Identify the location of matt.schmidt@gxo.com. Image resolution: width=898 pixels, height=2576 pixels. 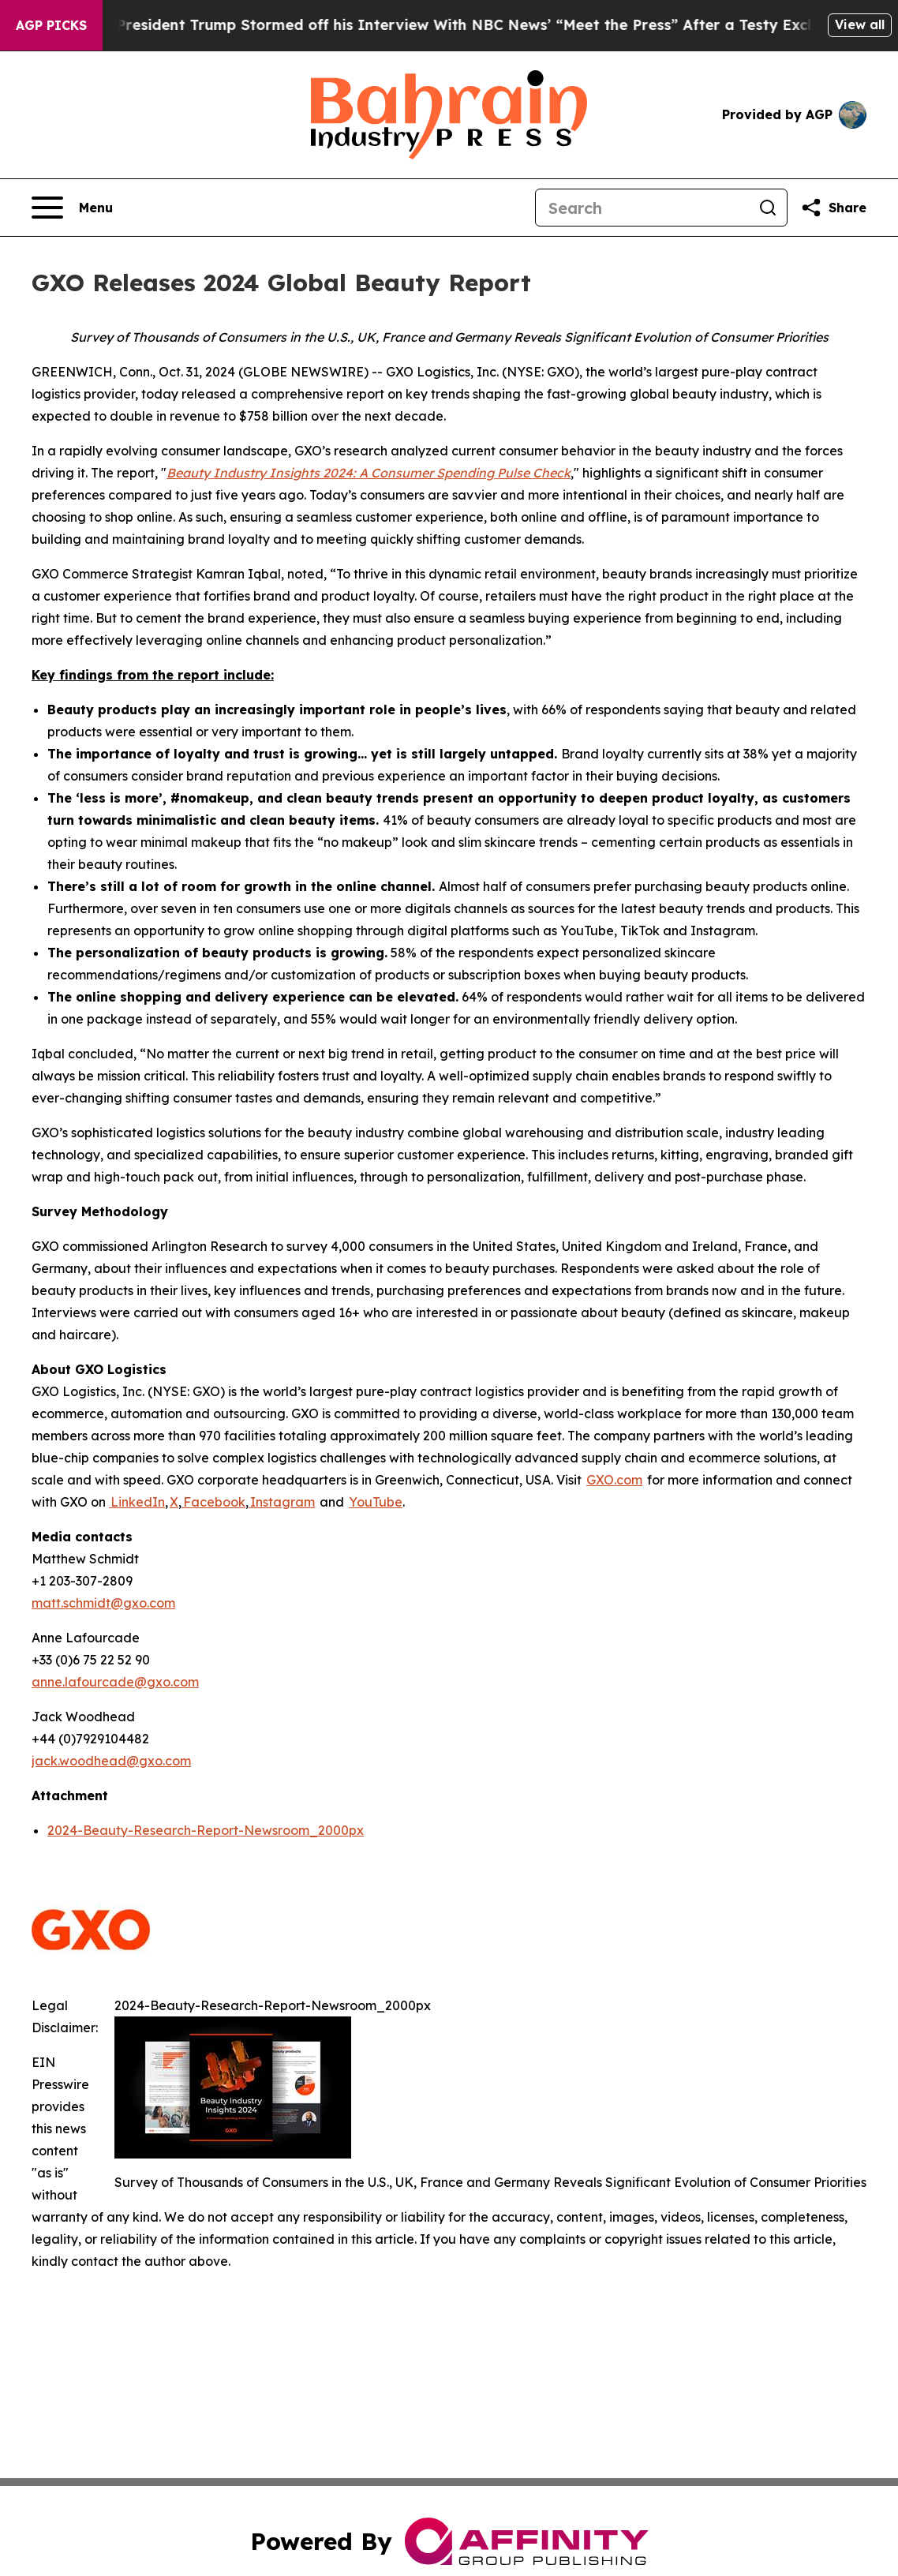
(103, 1603).